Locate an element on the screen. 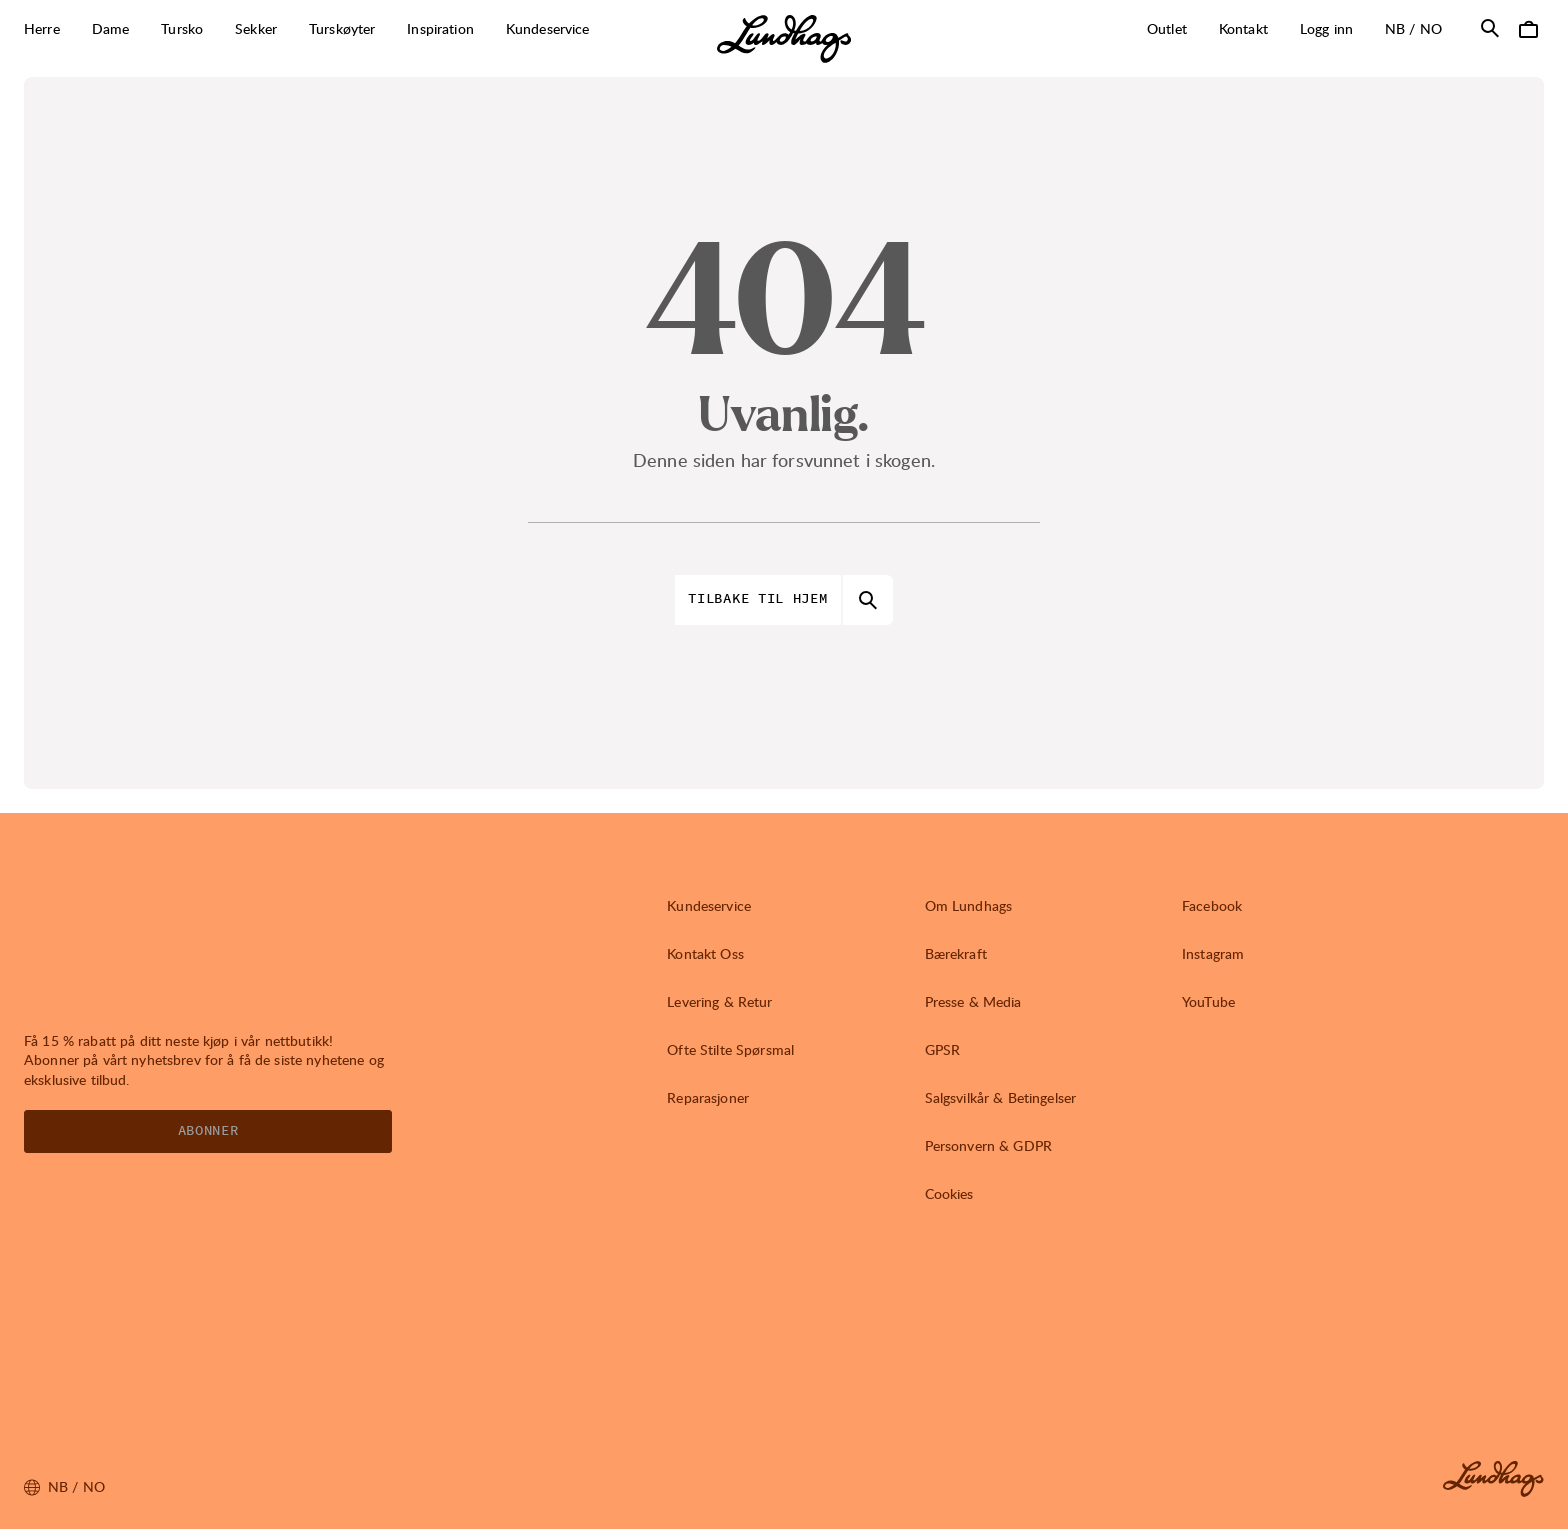 This screenshot has width=1568, height=1529. Facebook is located at coordinates (1212, 905).